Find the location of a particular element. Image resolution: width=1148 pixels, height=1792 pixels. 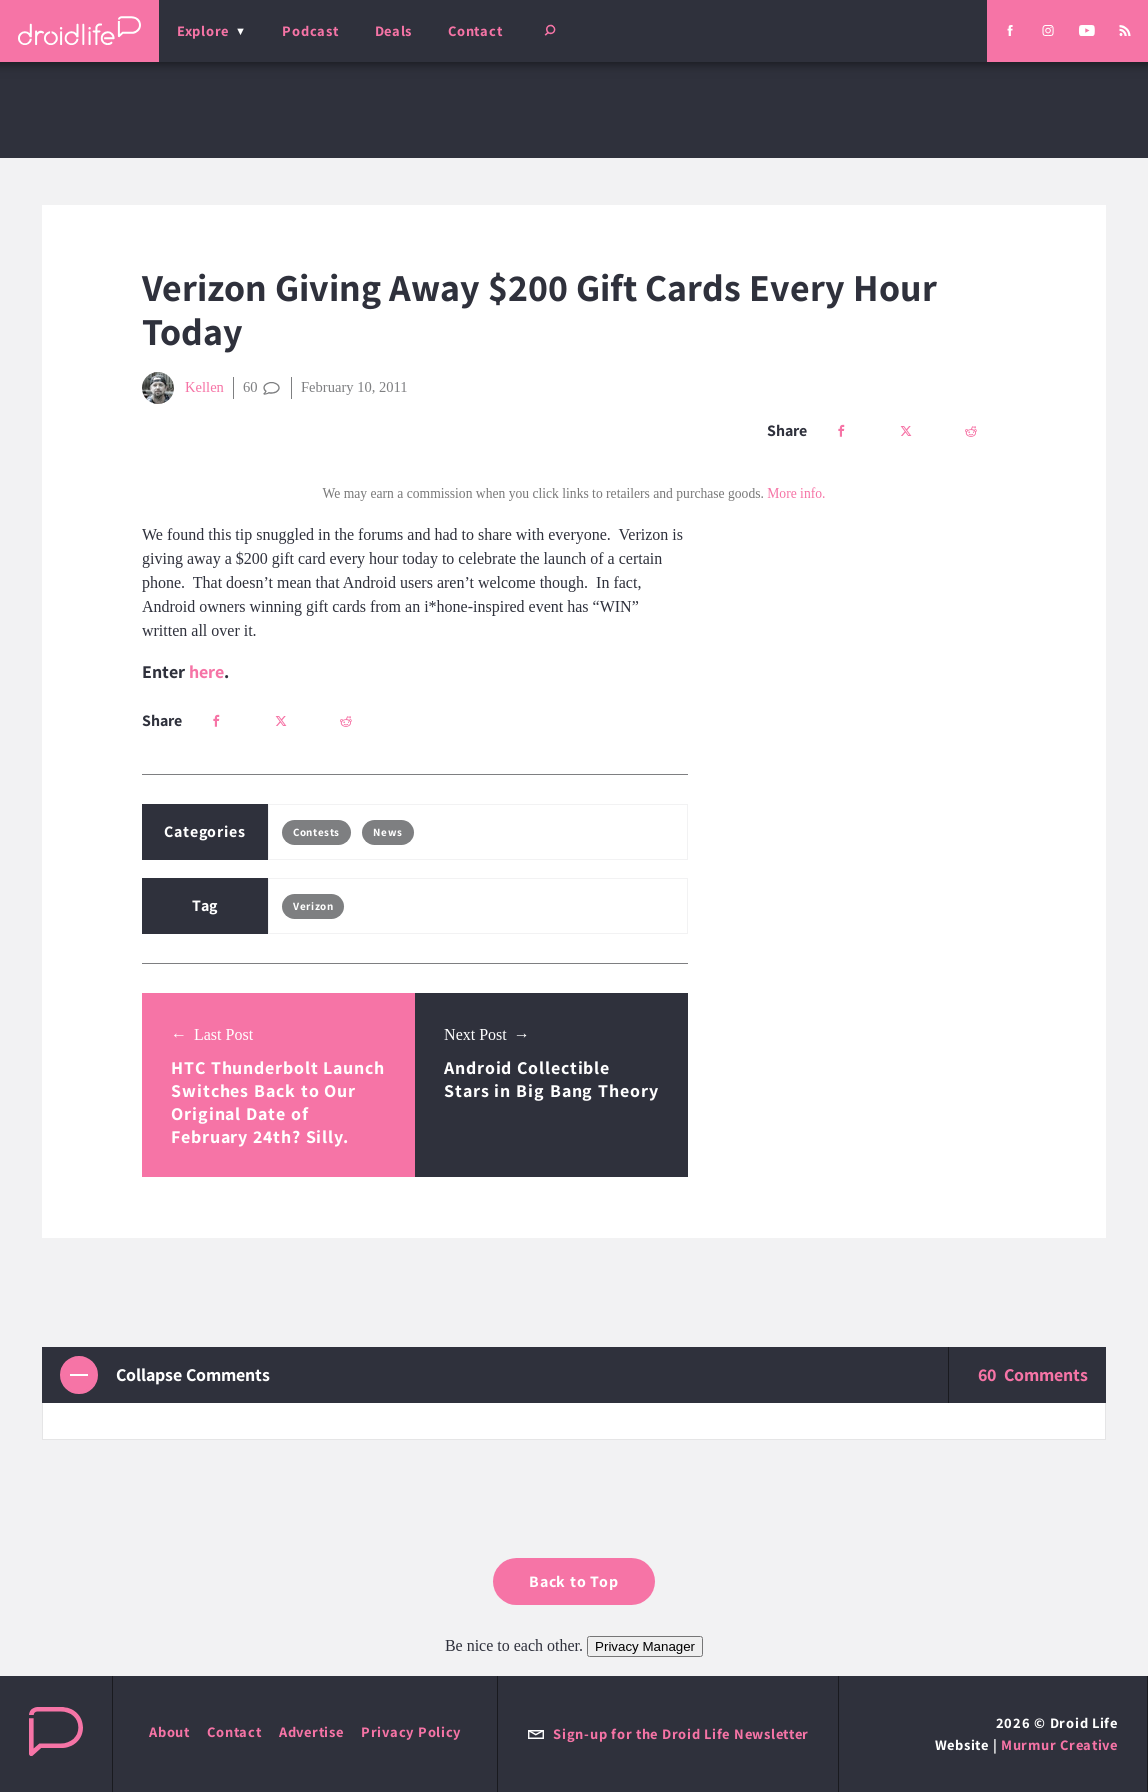

Explore [menu] is located at coordinates (203, 30).